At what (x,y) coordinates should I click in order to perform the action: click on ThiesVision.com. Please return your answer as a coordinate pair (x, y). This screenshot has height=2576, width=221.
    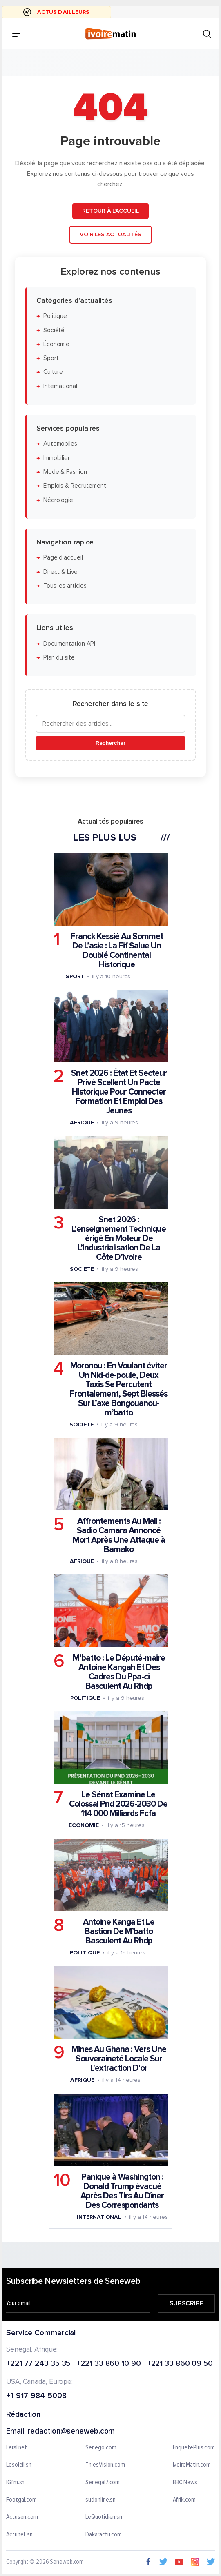
    Looking at the image, I should click on (105, 2465).